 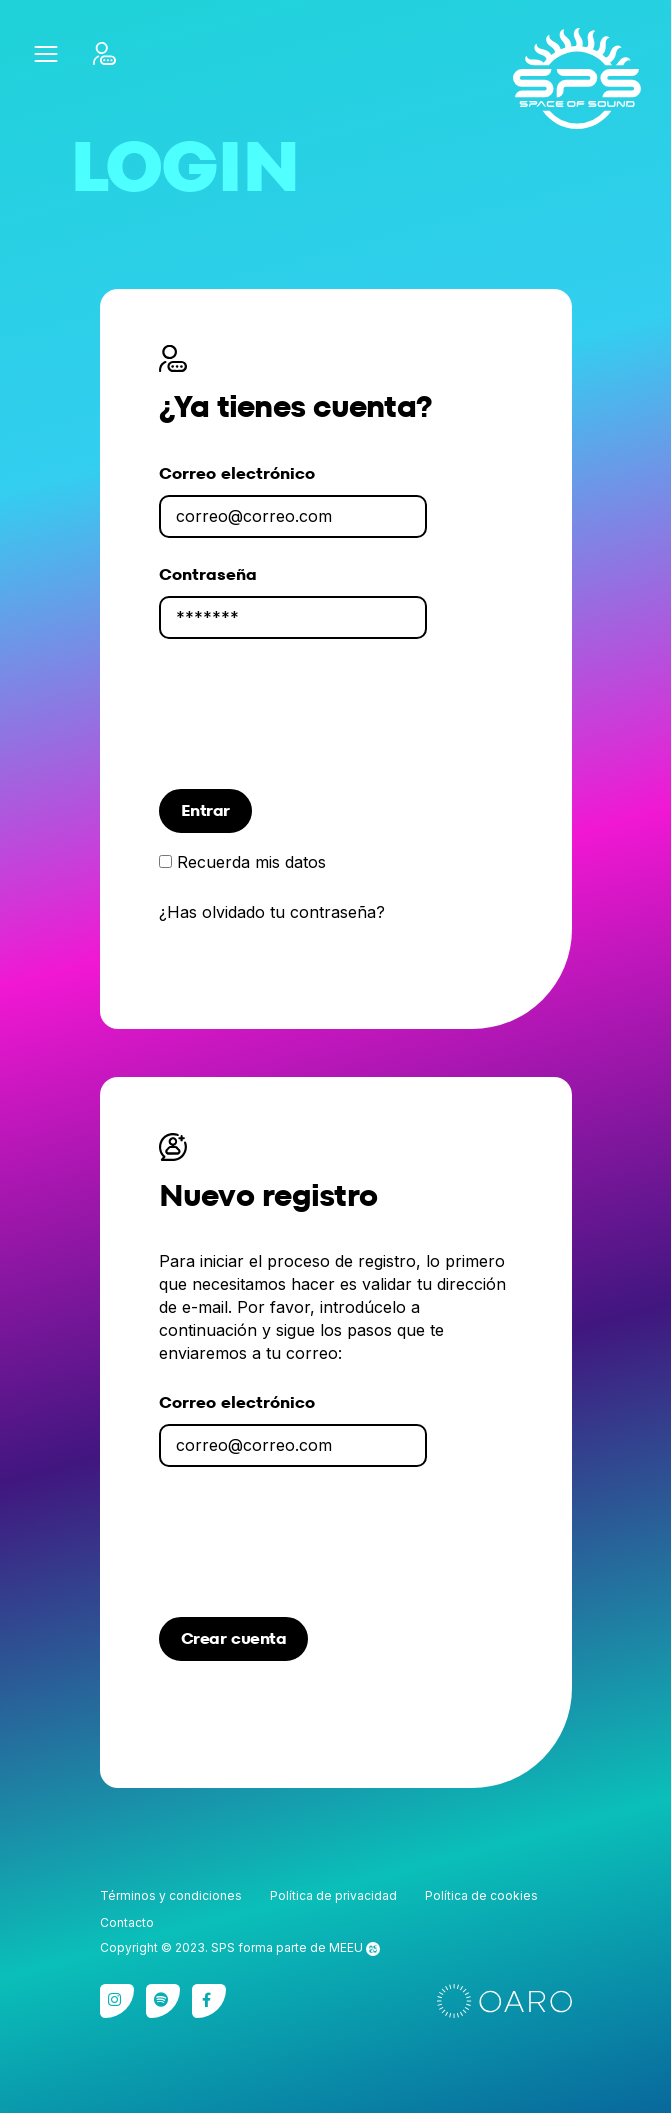 What do you see at coordinates (171, 1895) in the screenshot?
I see `Términos y condiciones` at bounding box center [171, 1895].